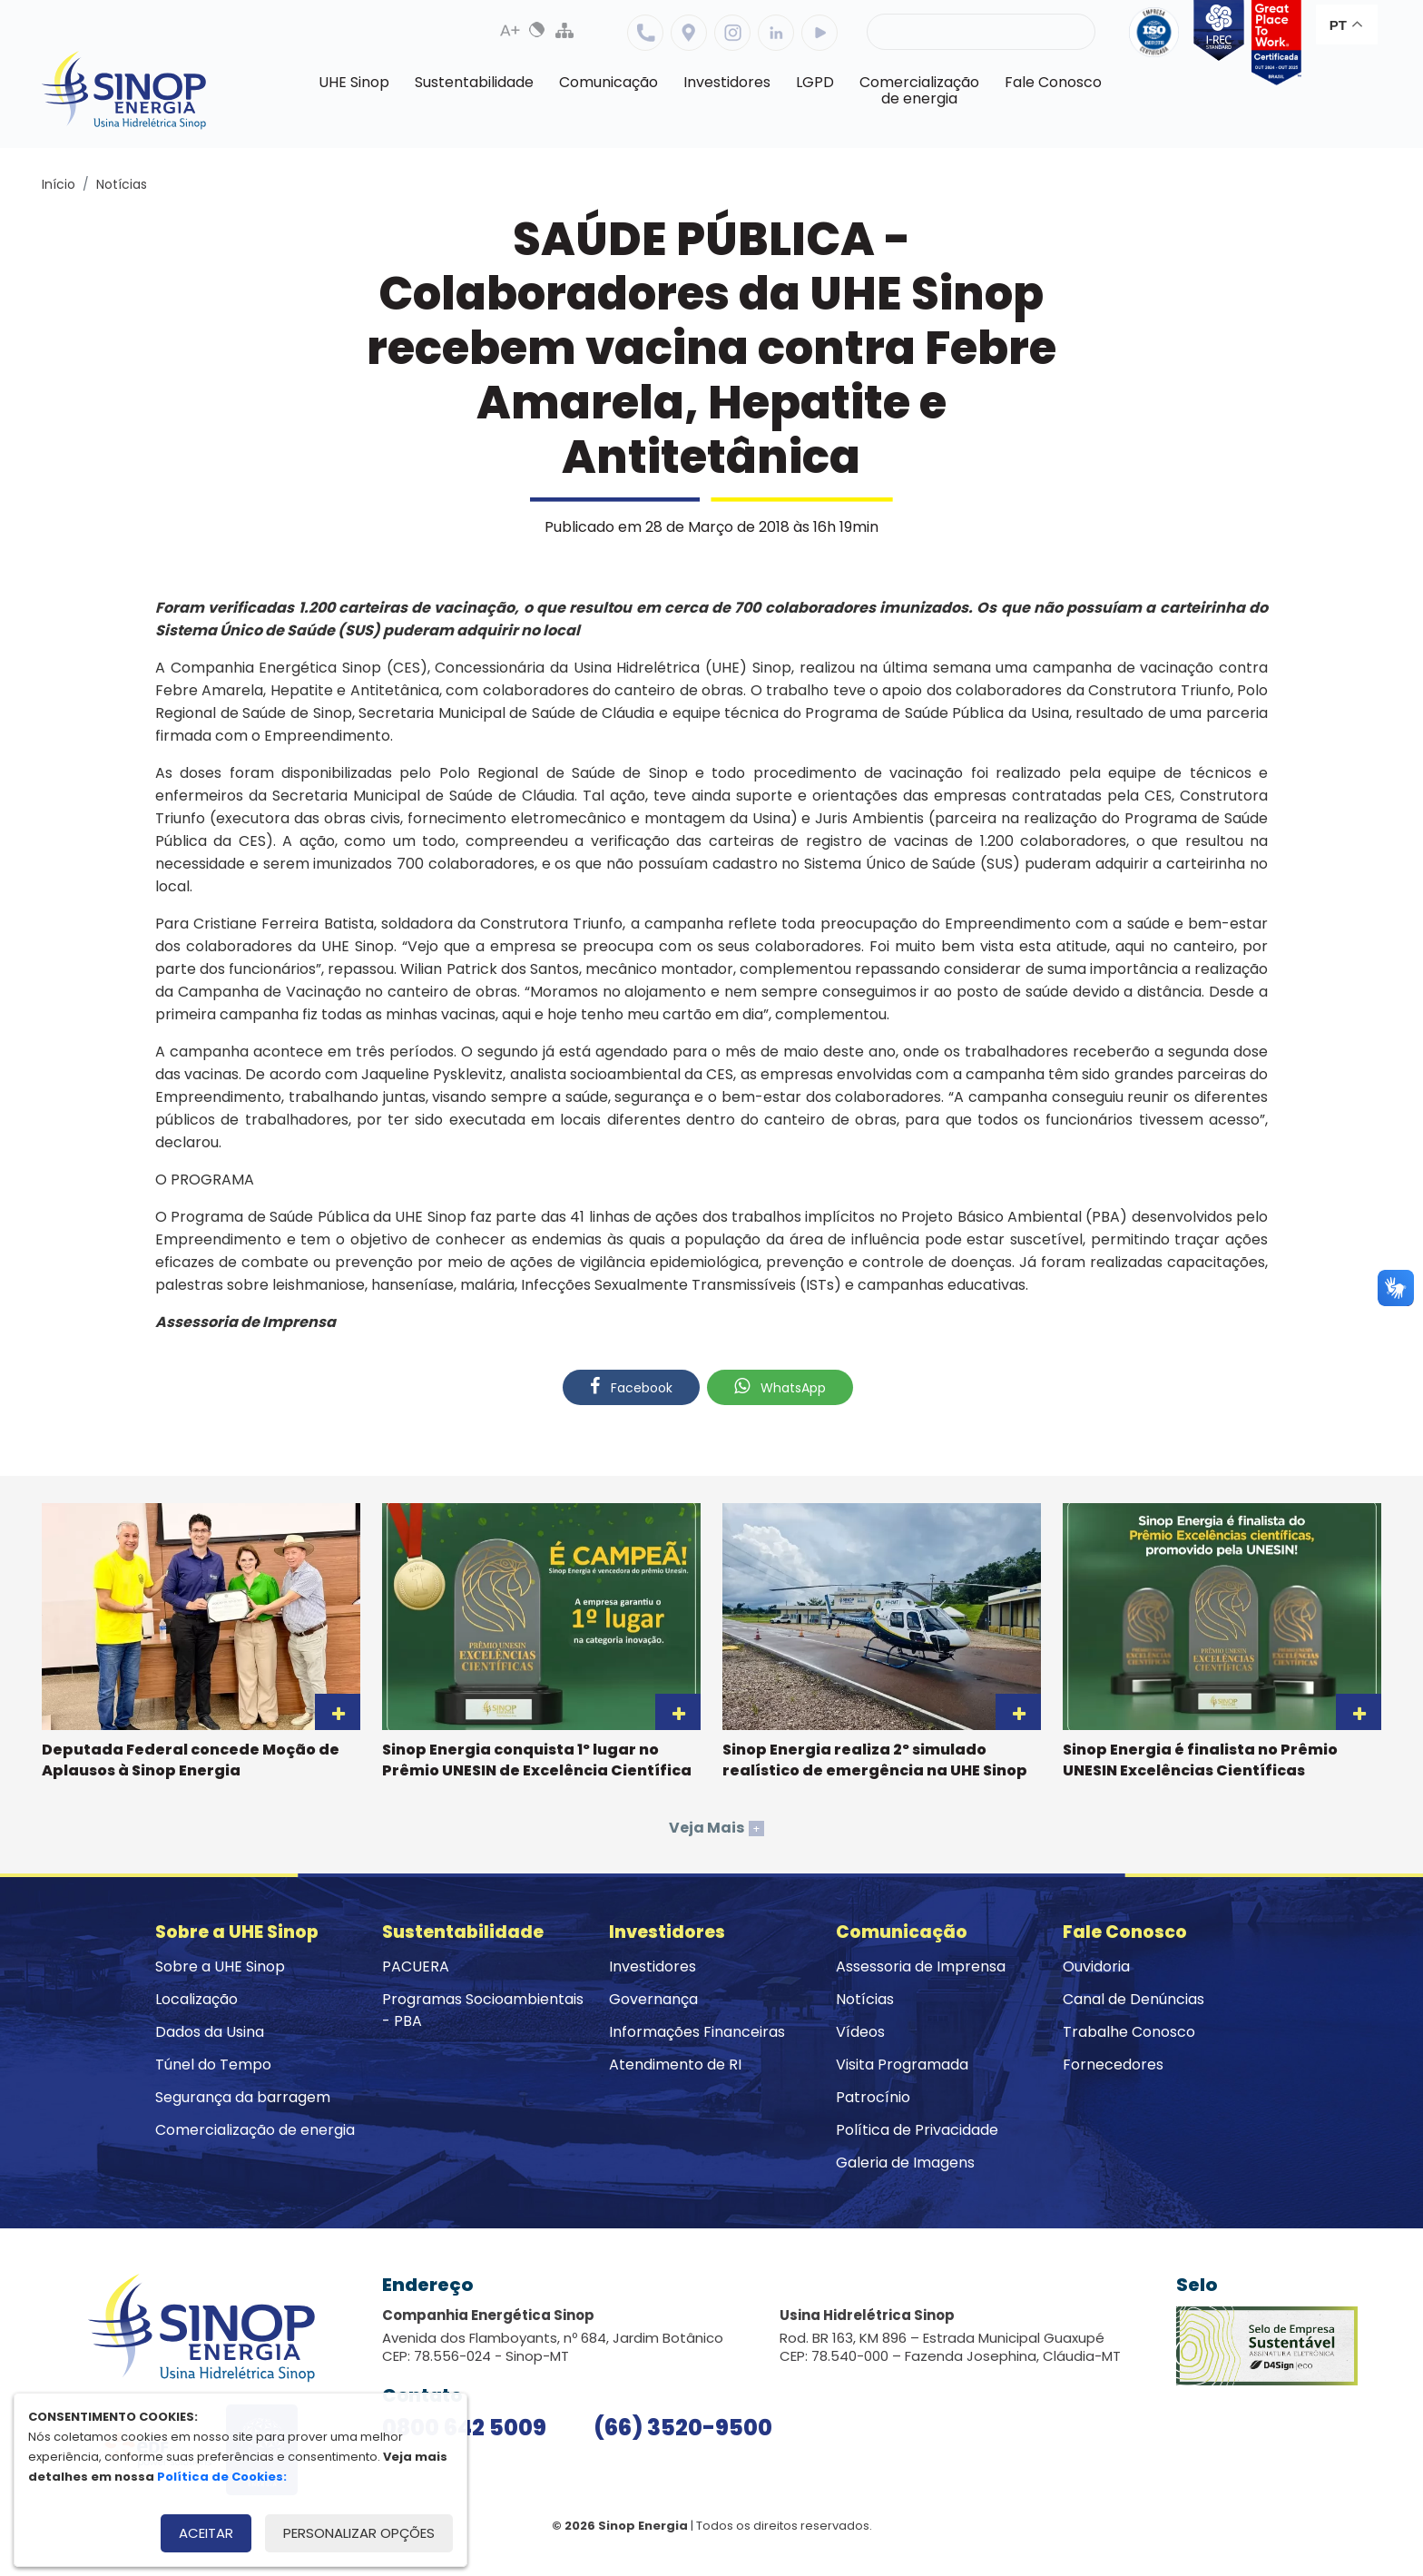  I want to click on Sustentabilidade [button], so click(474, 82).